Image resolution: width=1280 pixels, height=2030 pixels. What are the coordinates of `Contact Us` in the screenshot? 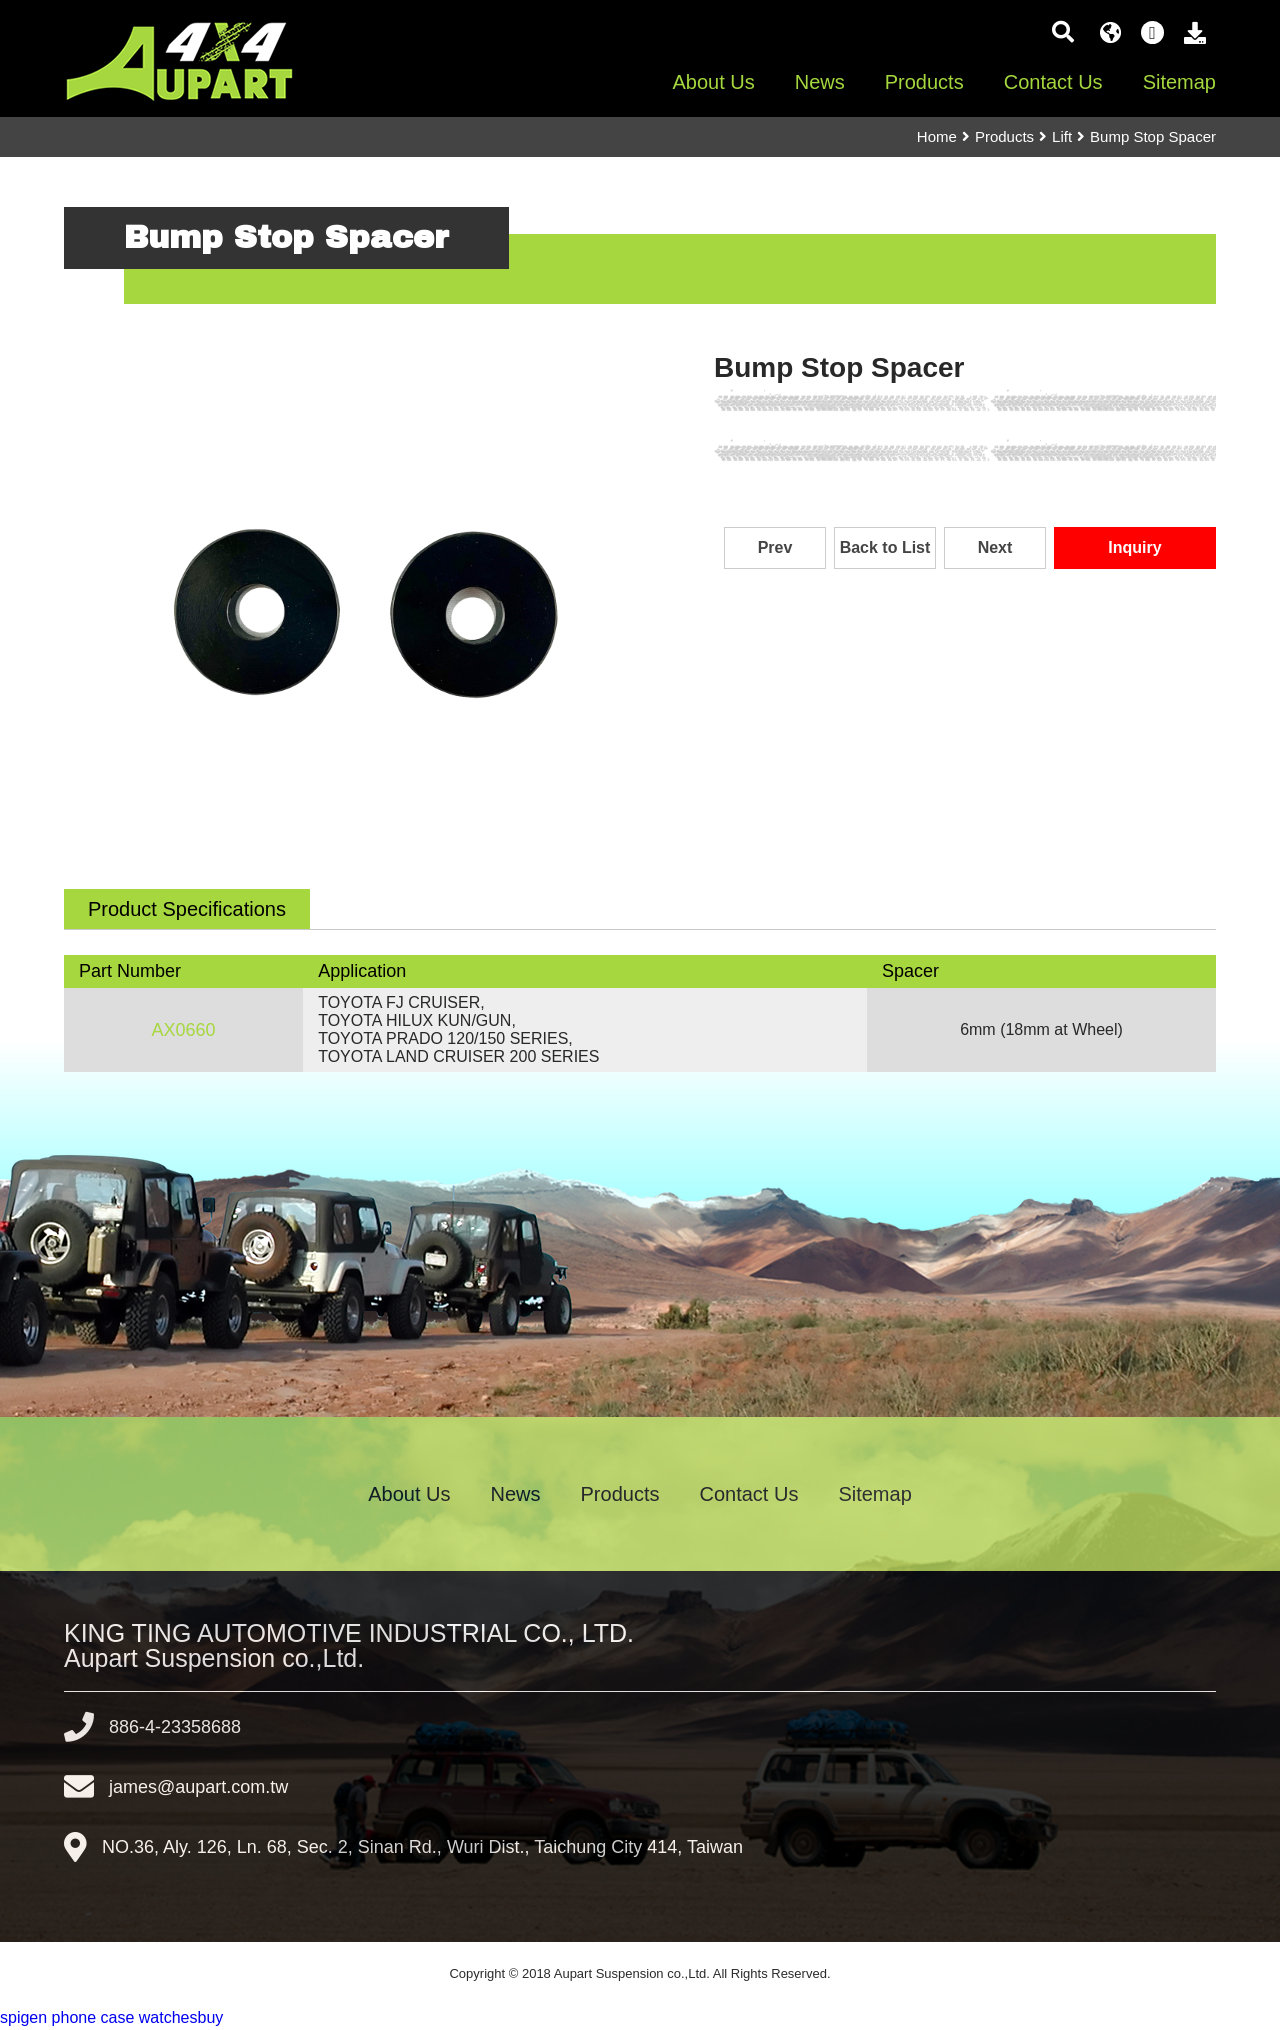 It's located at (1053, 82).